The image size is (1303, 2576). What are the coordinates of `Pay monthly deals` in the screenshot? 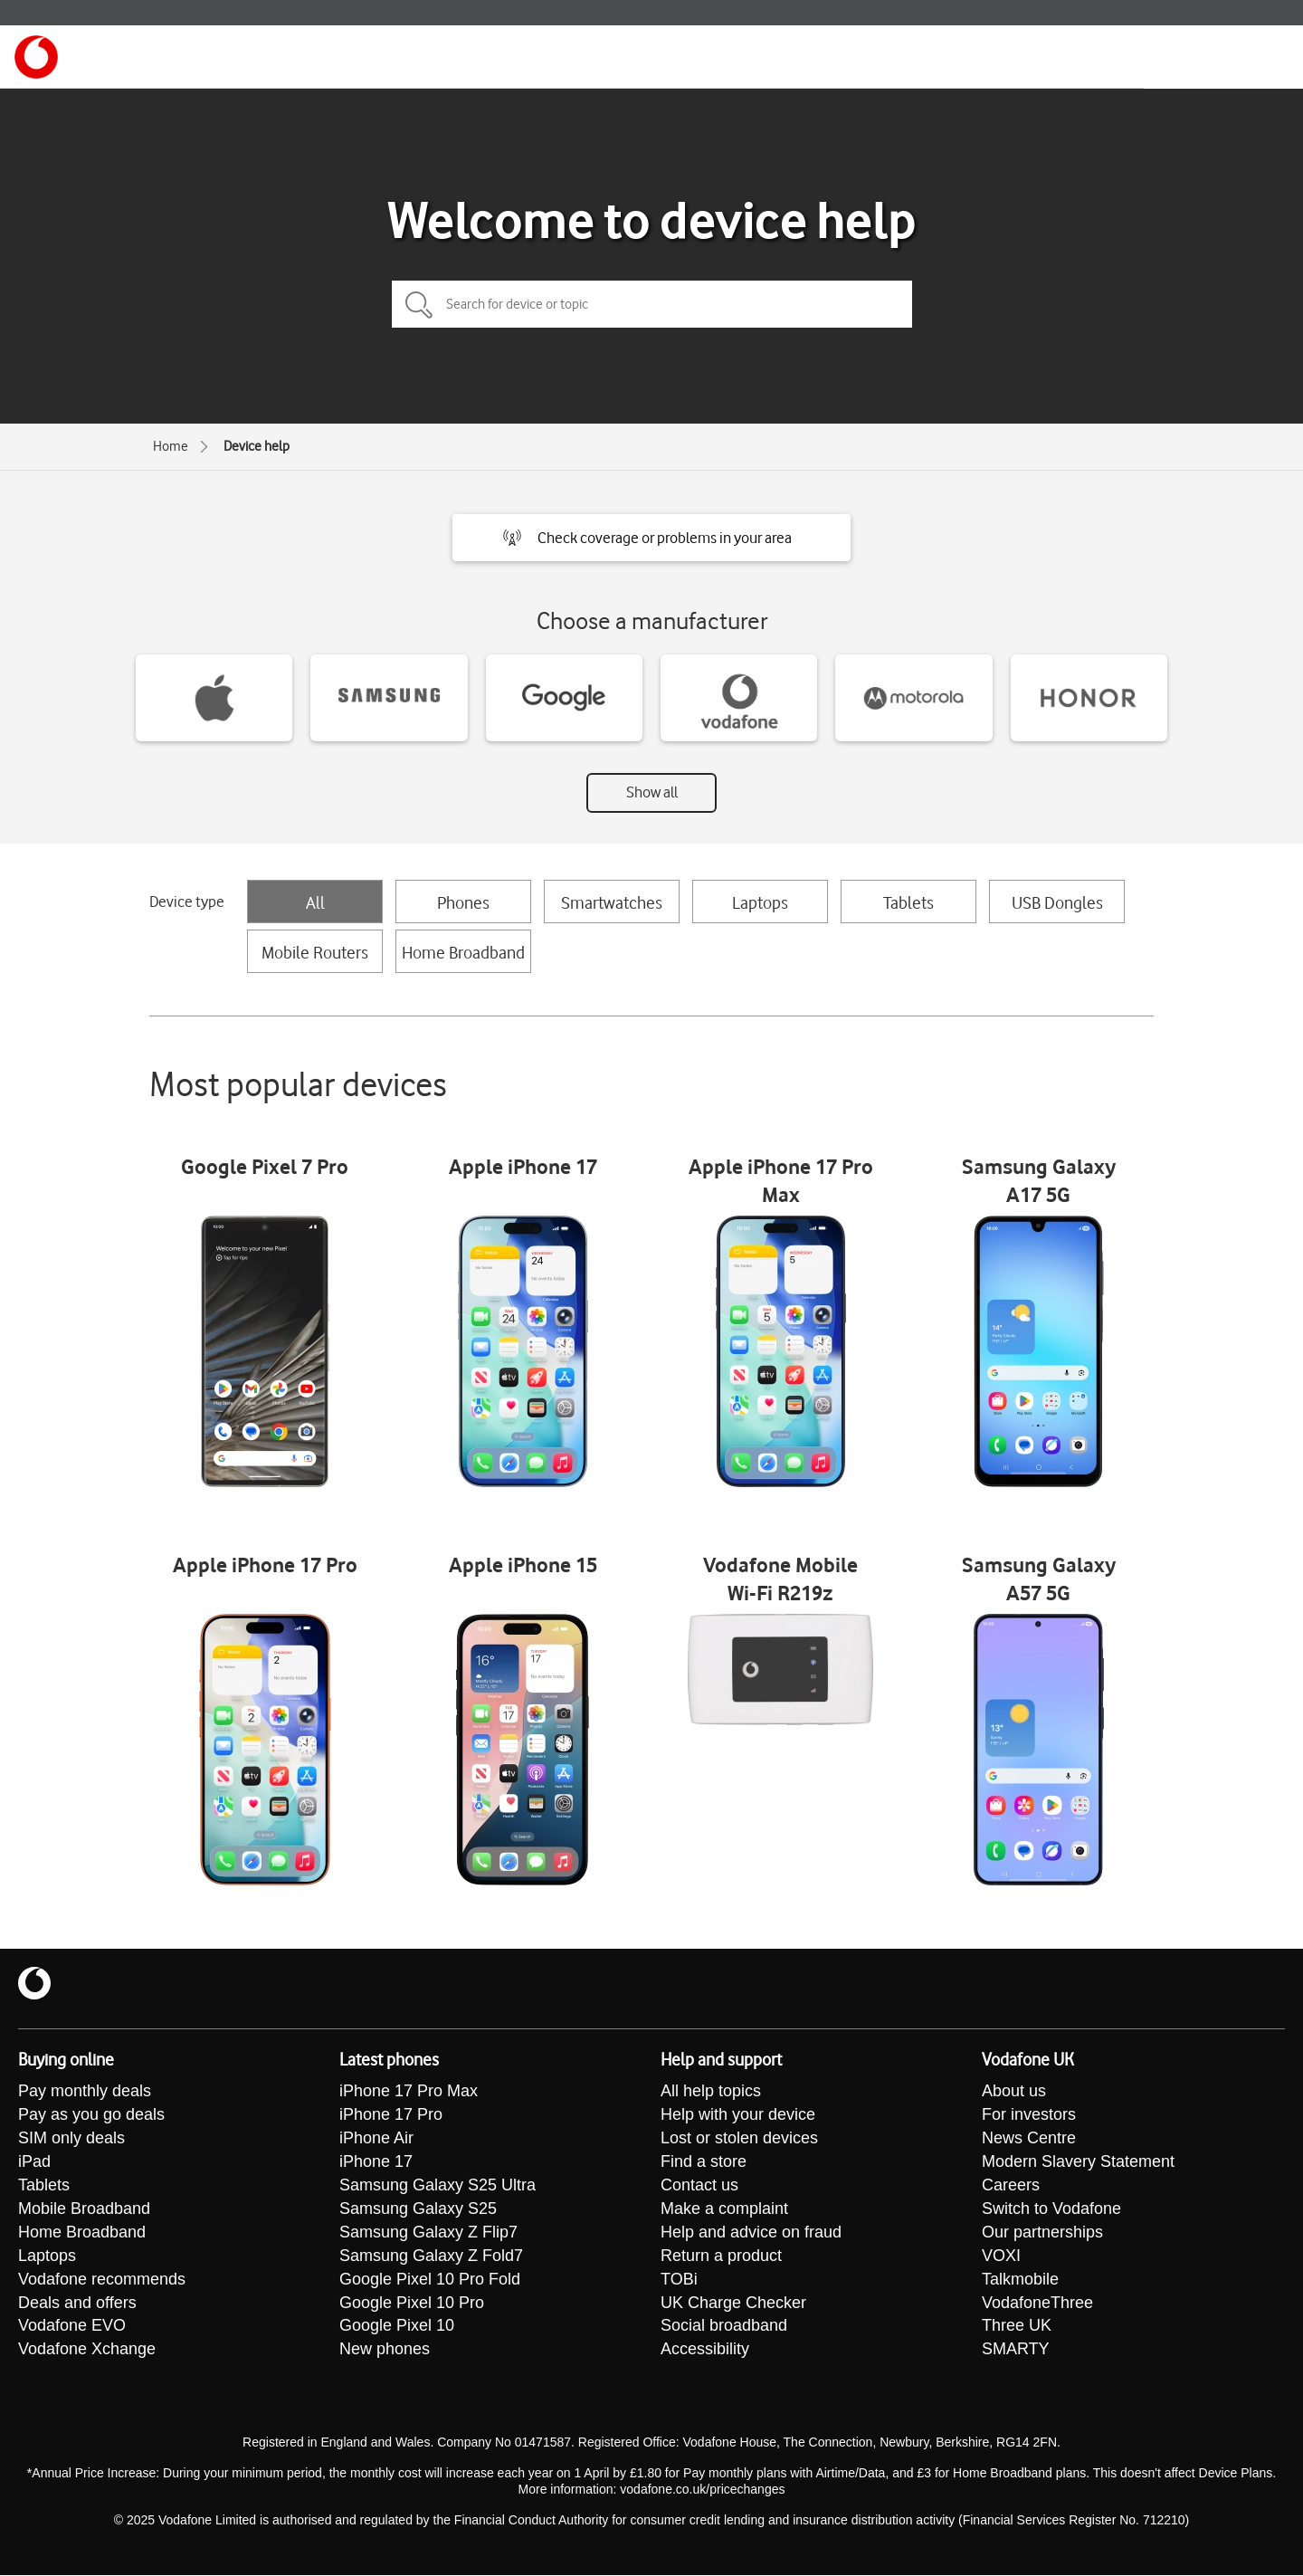 It's located at (84, 2092).